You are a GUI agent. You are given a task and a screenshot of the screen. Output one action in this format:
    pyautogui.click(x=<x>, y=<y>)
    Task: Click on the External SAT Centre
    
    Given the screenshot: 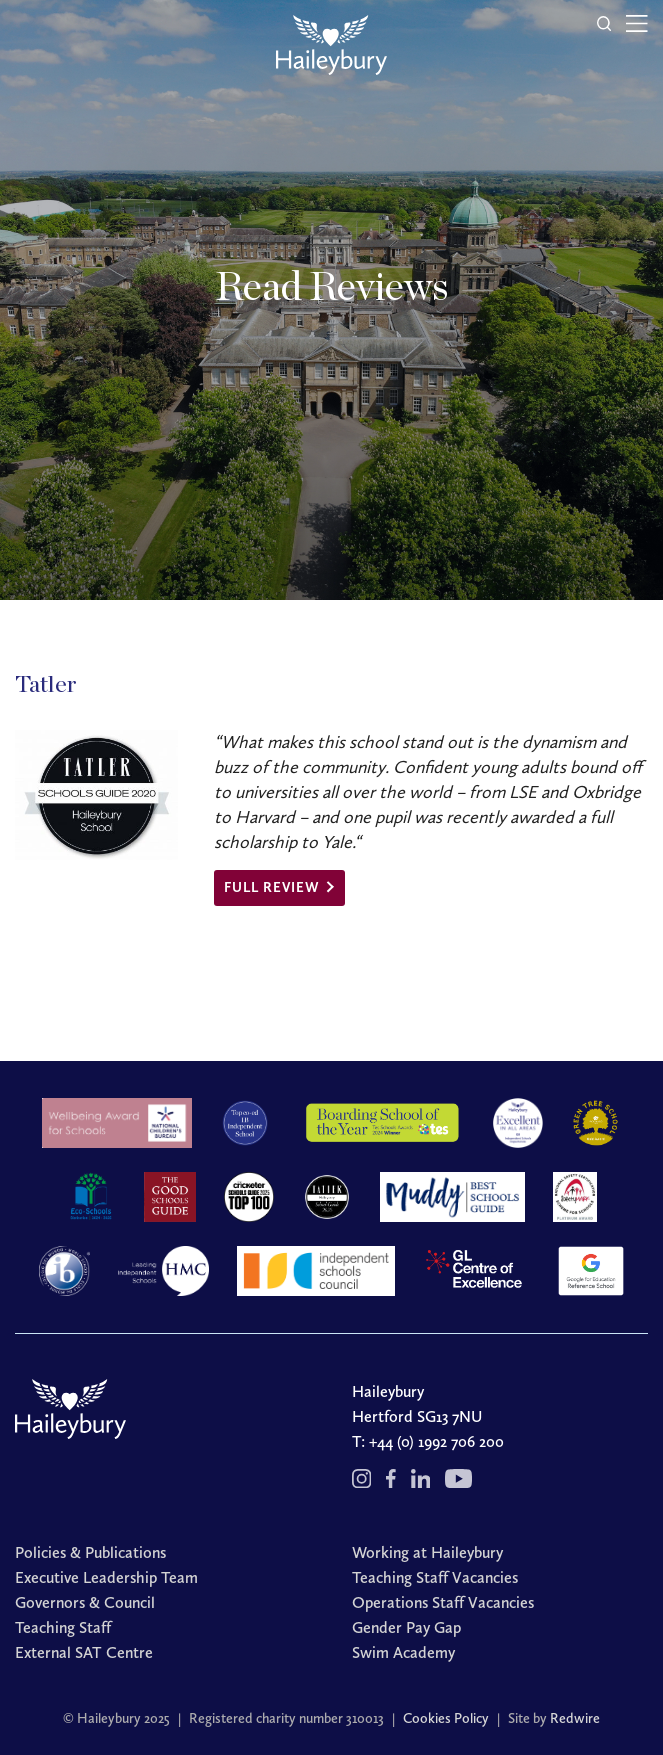 What is the action you would take?
    pyautogui.click(x=84, y=1652)
    